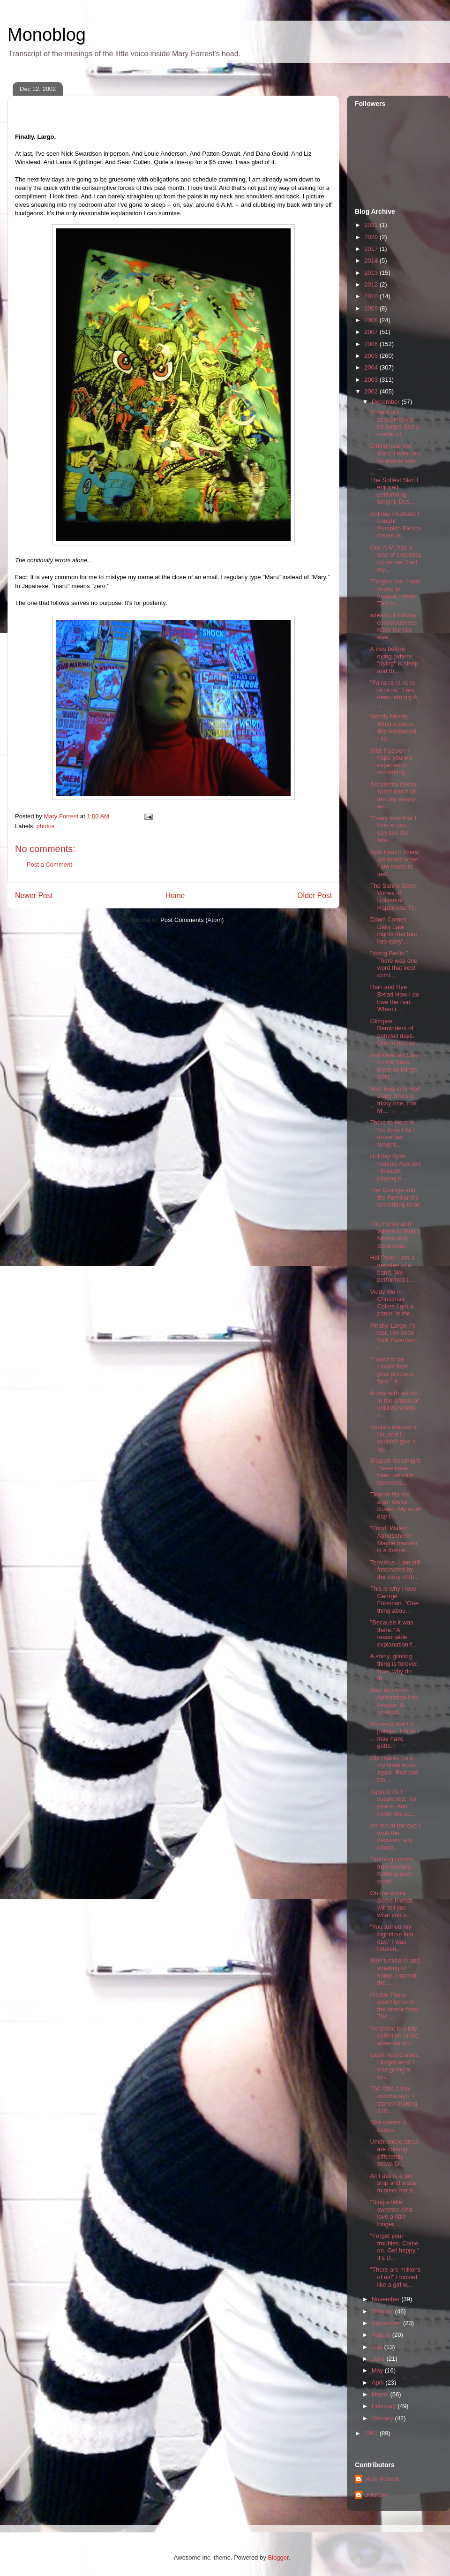 This screenshot has height=2576, width=450. I want to click on Should old acquaintance be forgot Just a matter of..., so click(394, 423).